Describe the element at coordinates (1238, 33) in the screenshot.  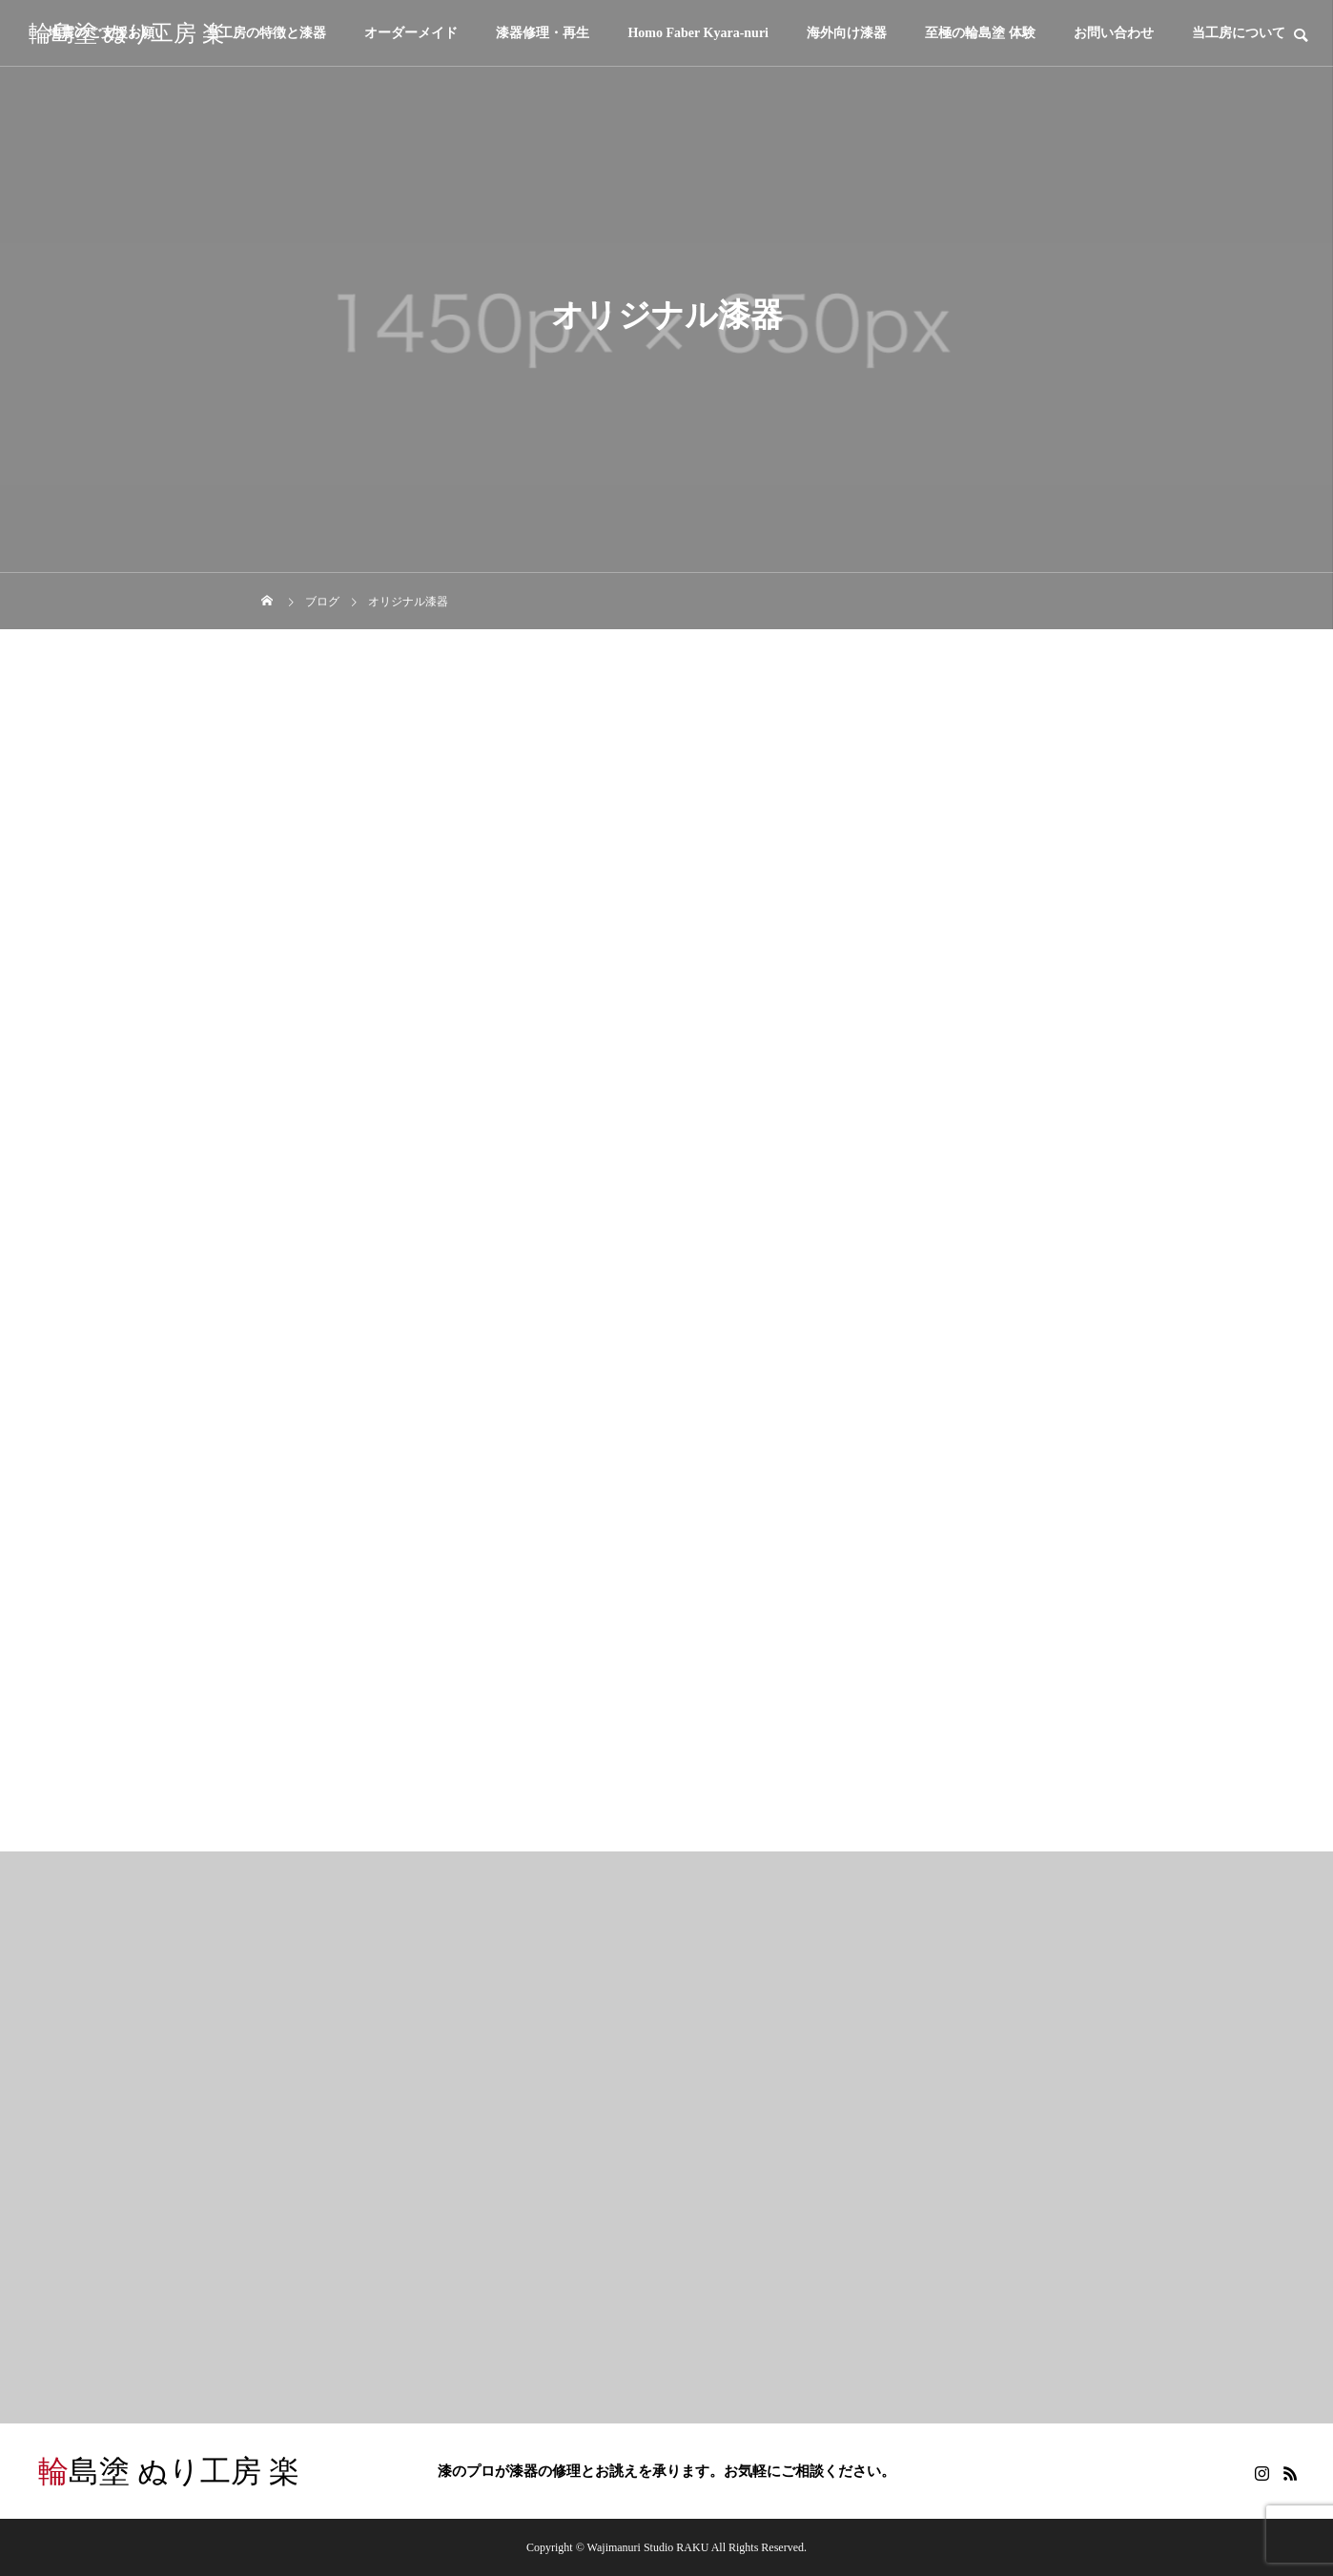
I see `当工房について` at that location.